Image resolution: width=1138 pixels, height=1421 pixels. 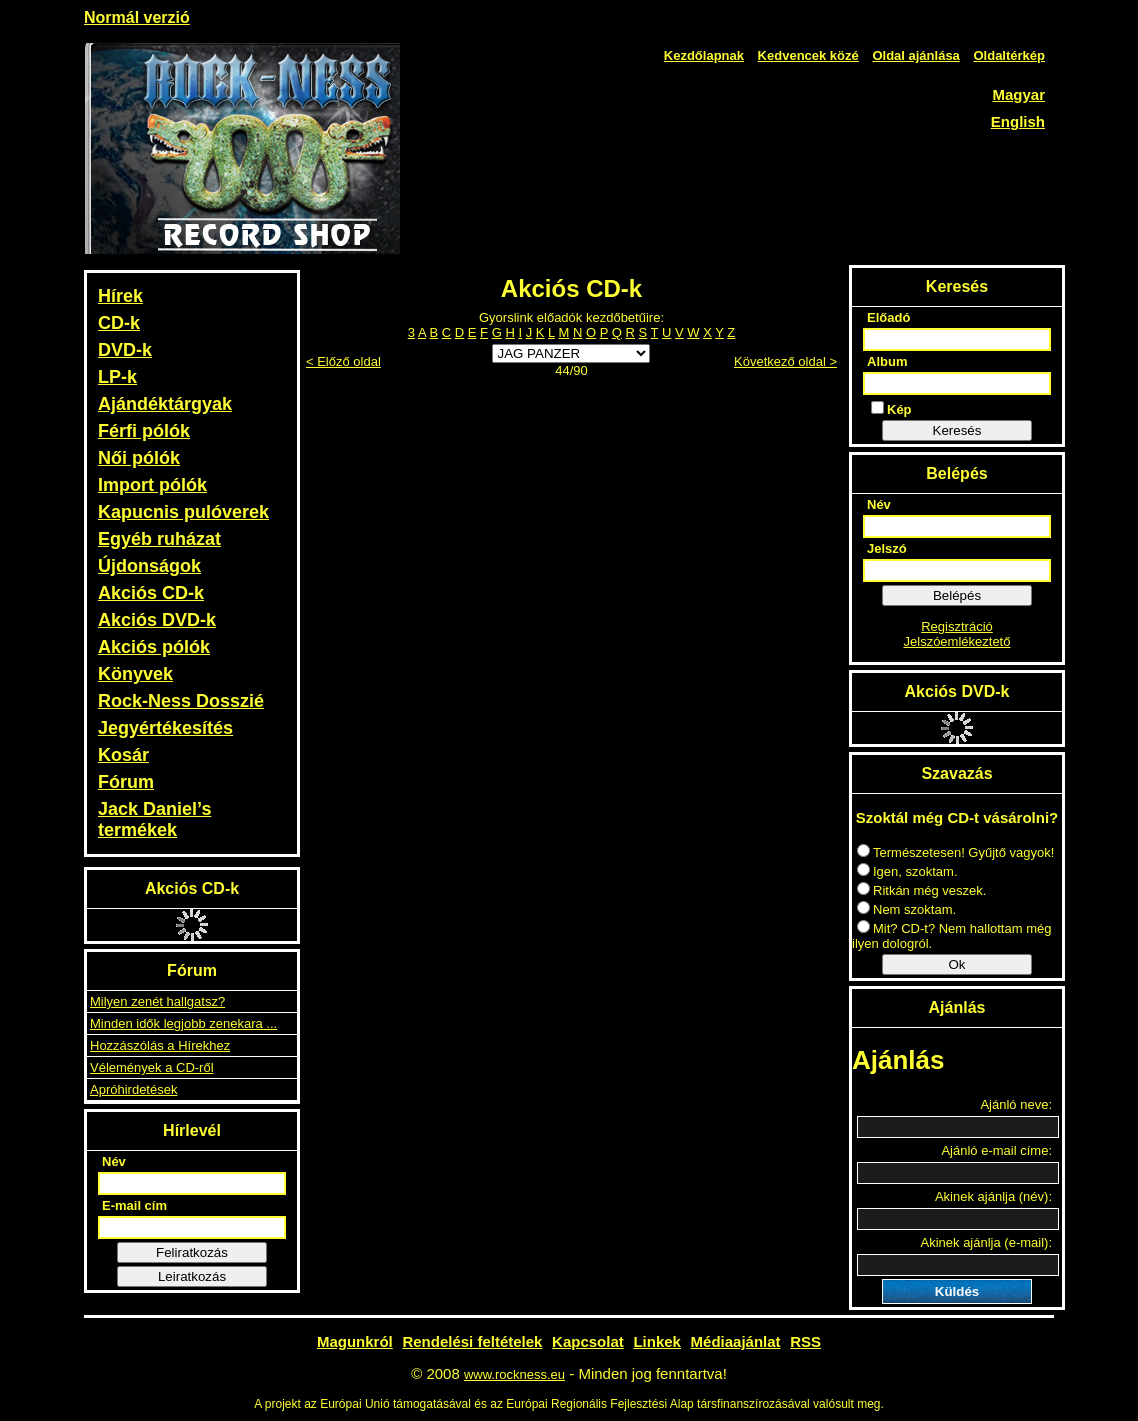 I want to click on Kapcsolat, so click(x=588, y=1341).